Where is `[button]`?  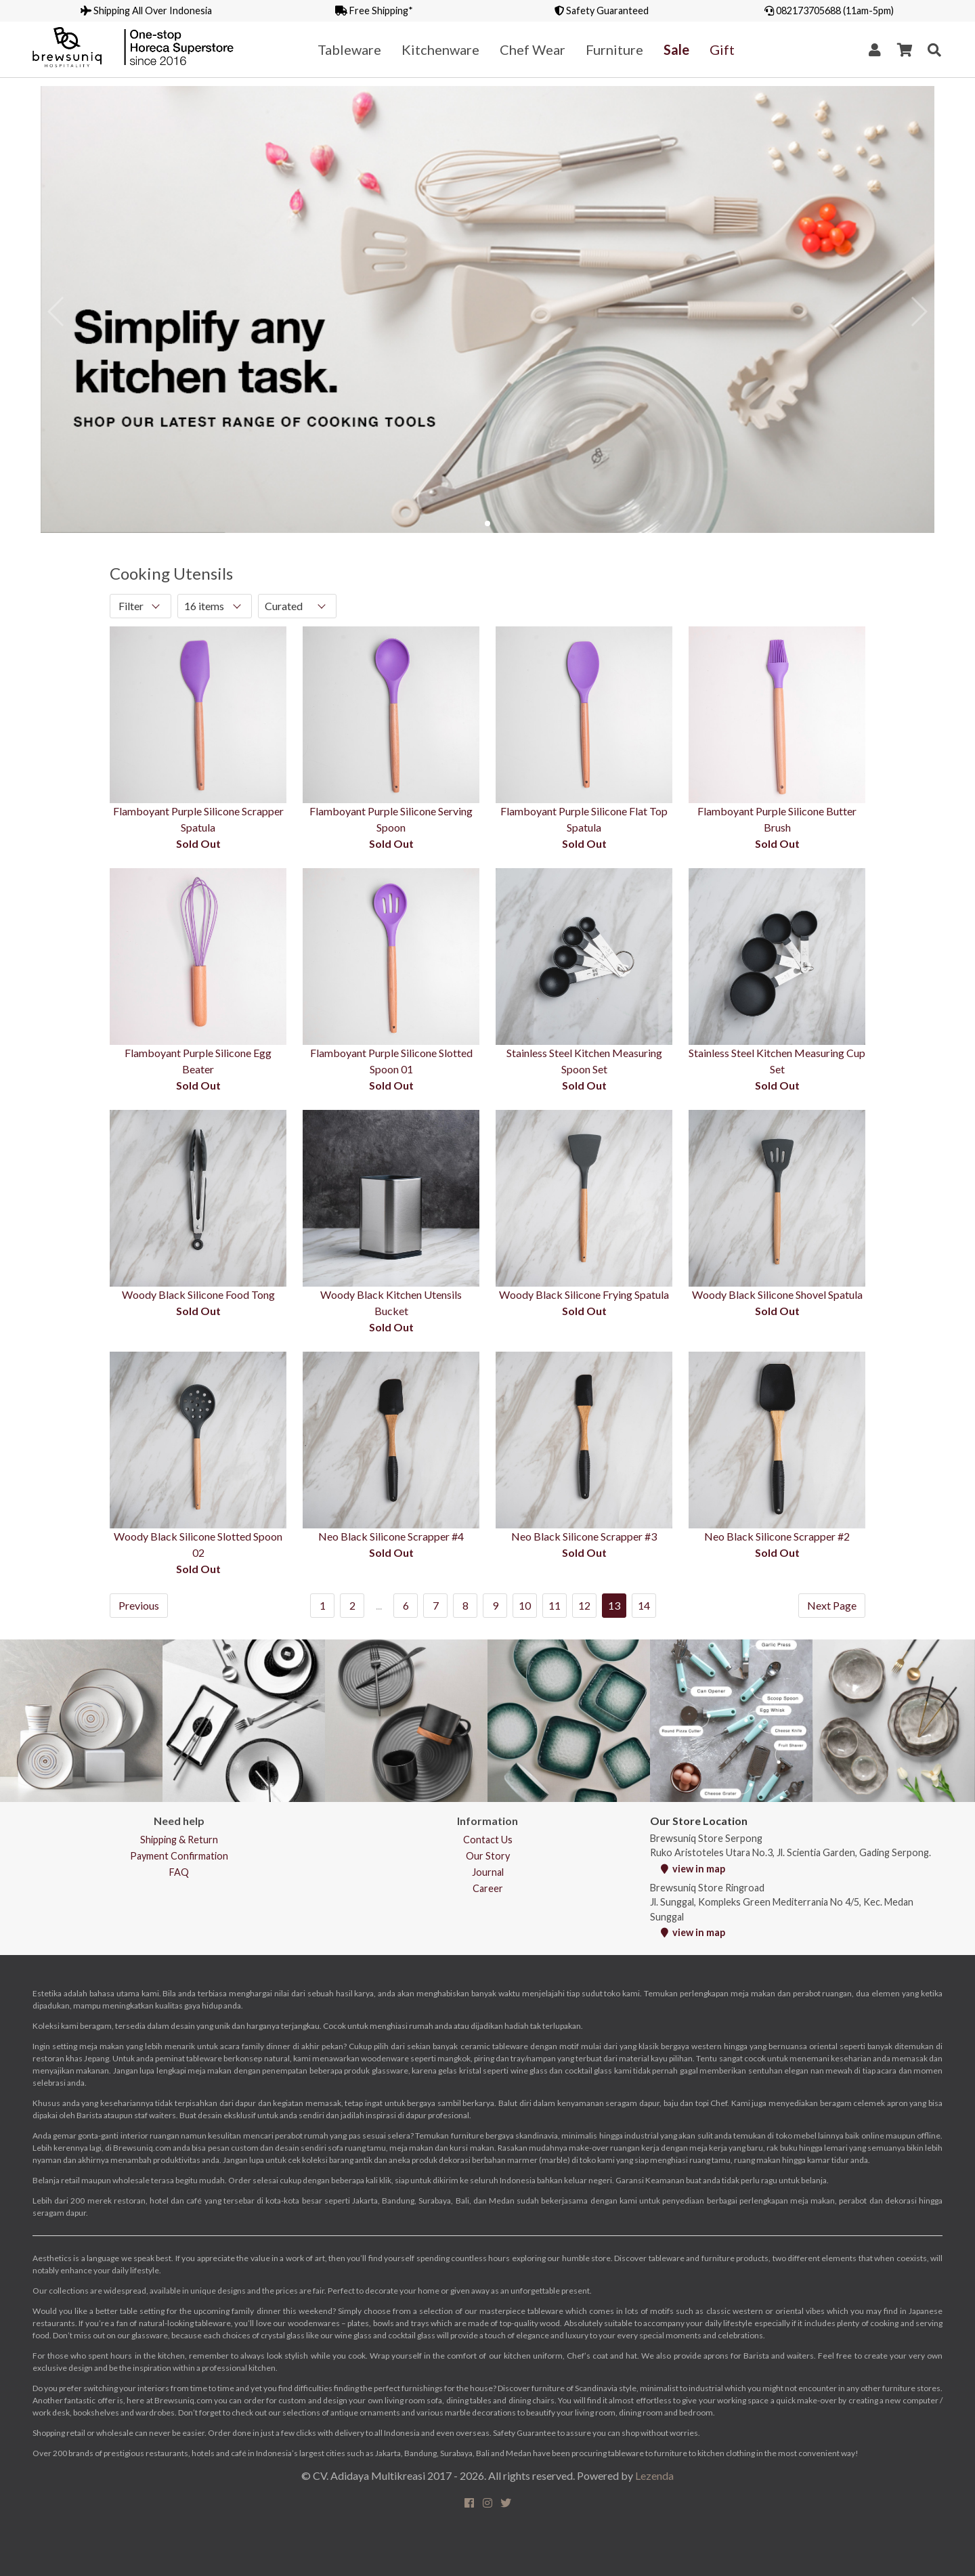
[button] is located at coordinates (487, 523).